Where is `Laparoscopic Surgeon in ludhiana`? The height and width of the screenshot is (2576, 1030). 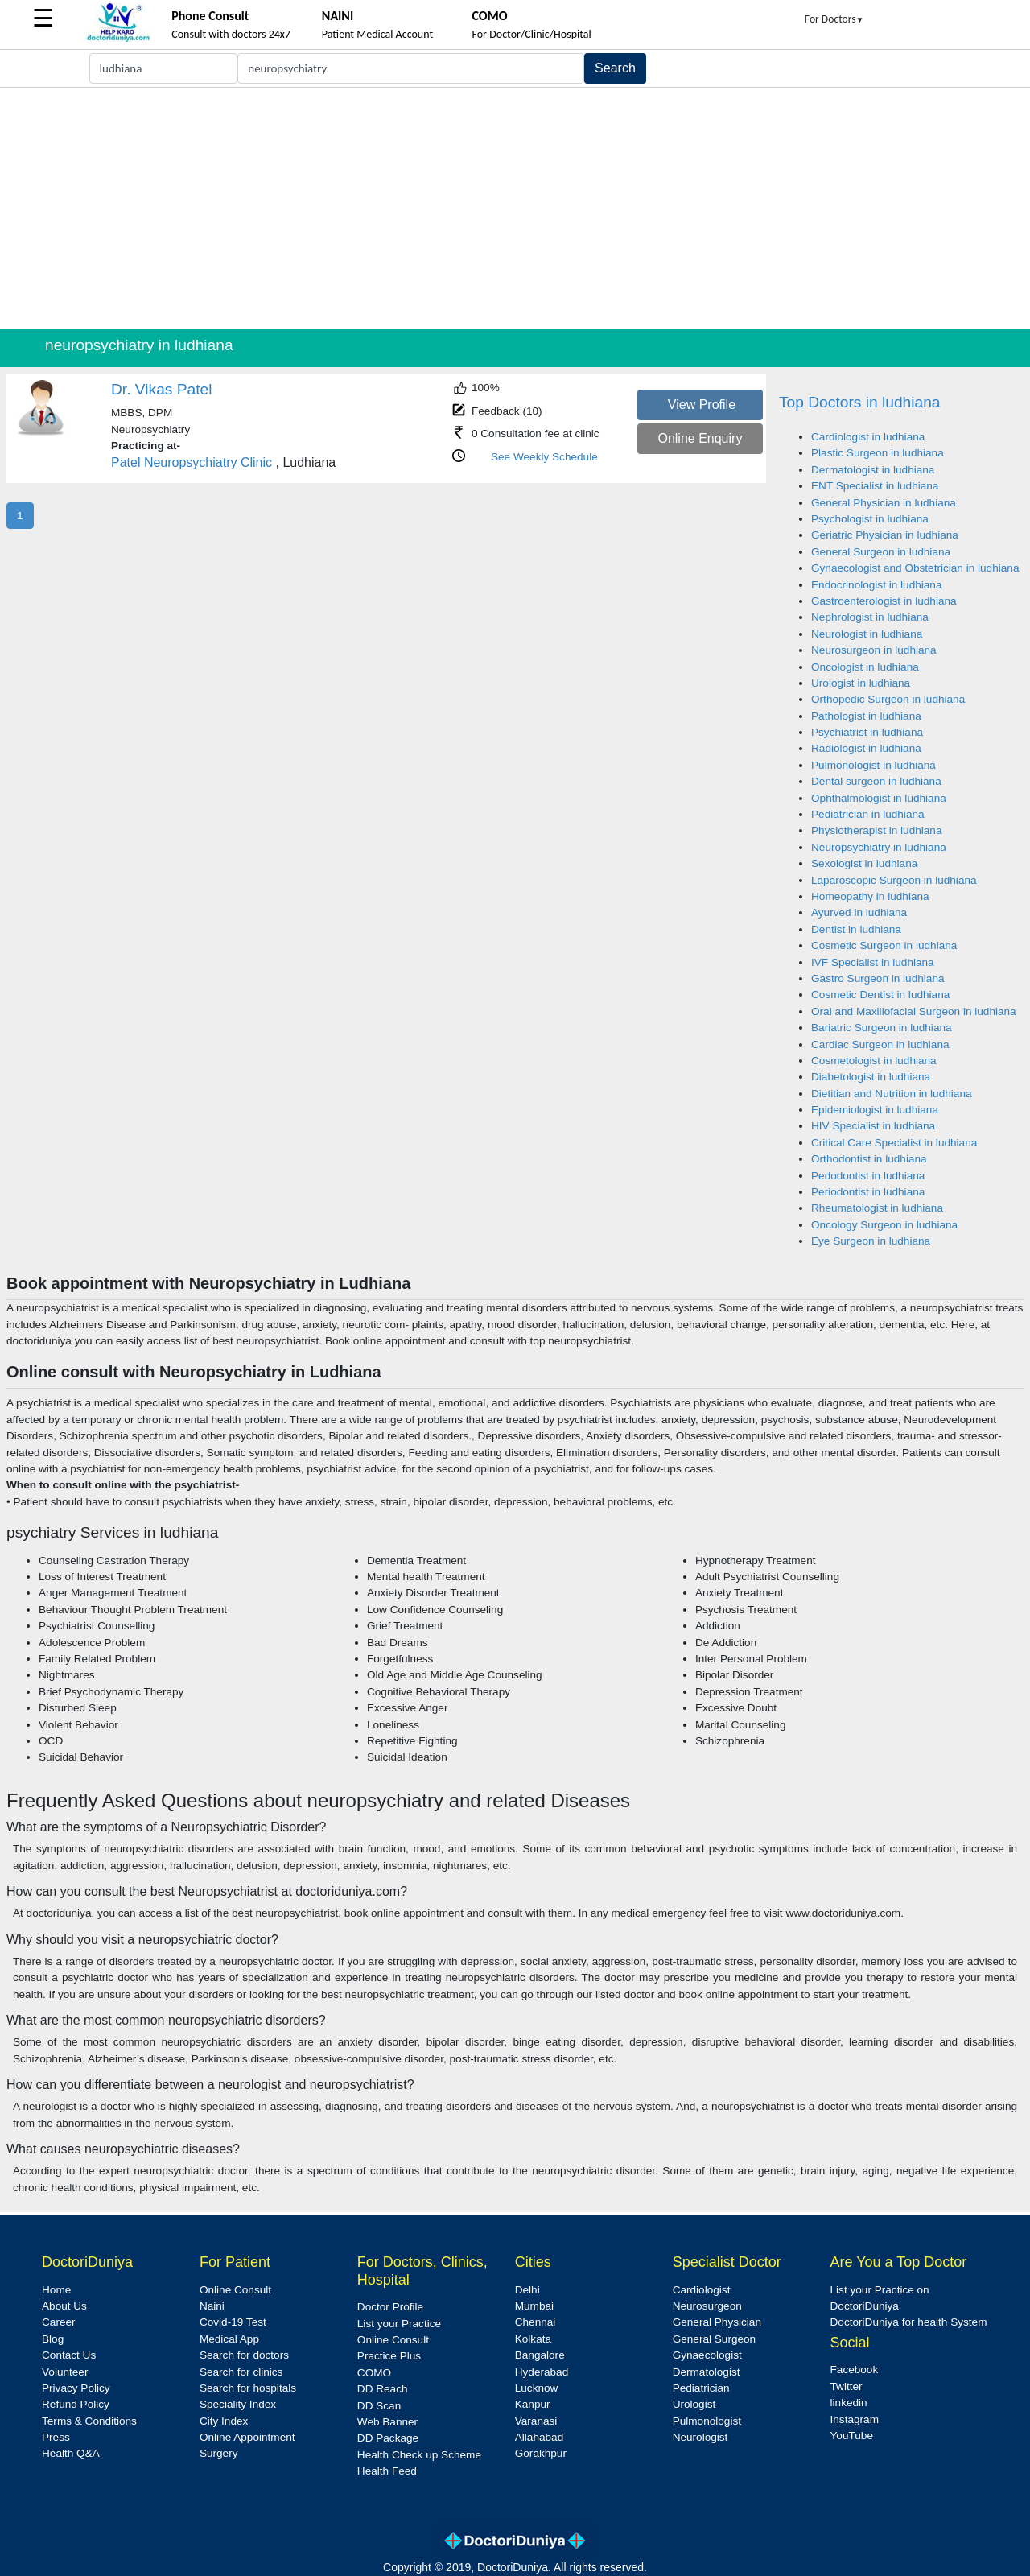 Laparoscopic Surgeon in ludhiana is located at coordinates (894, 880).